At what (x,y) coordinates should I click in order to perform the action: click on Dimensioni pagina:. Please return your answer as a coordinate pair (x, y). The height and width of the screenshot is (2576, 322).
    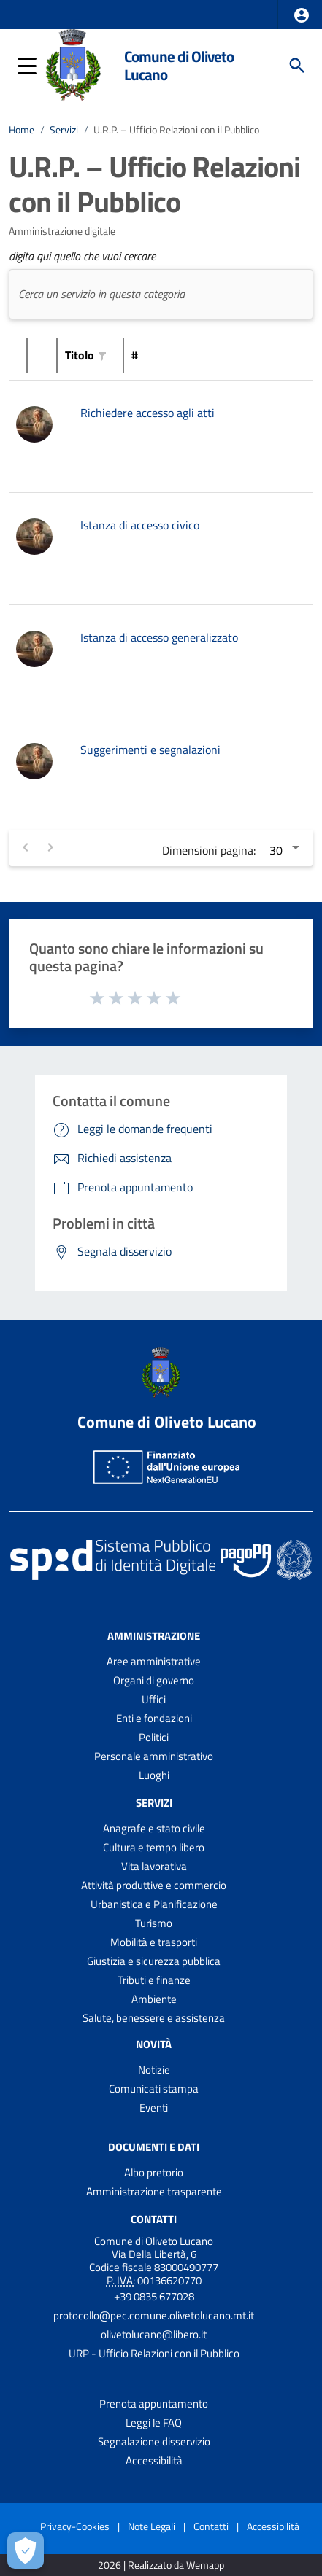
    Looking at the image, I should click on (209, 850).